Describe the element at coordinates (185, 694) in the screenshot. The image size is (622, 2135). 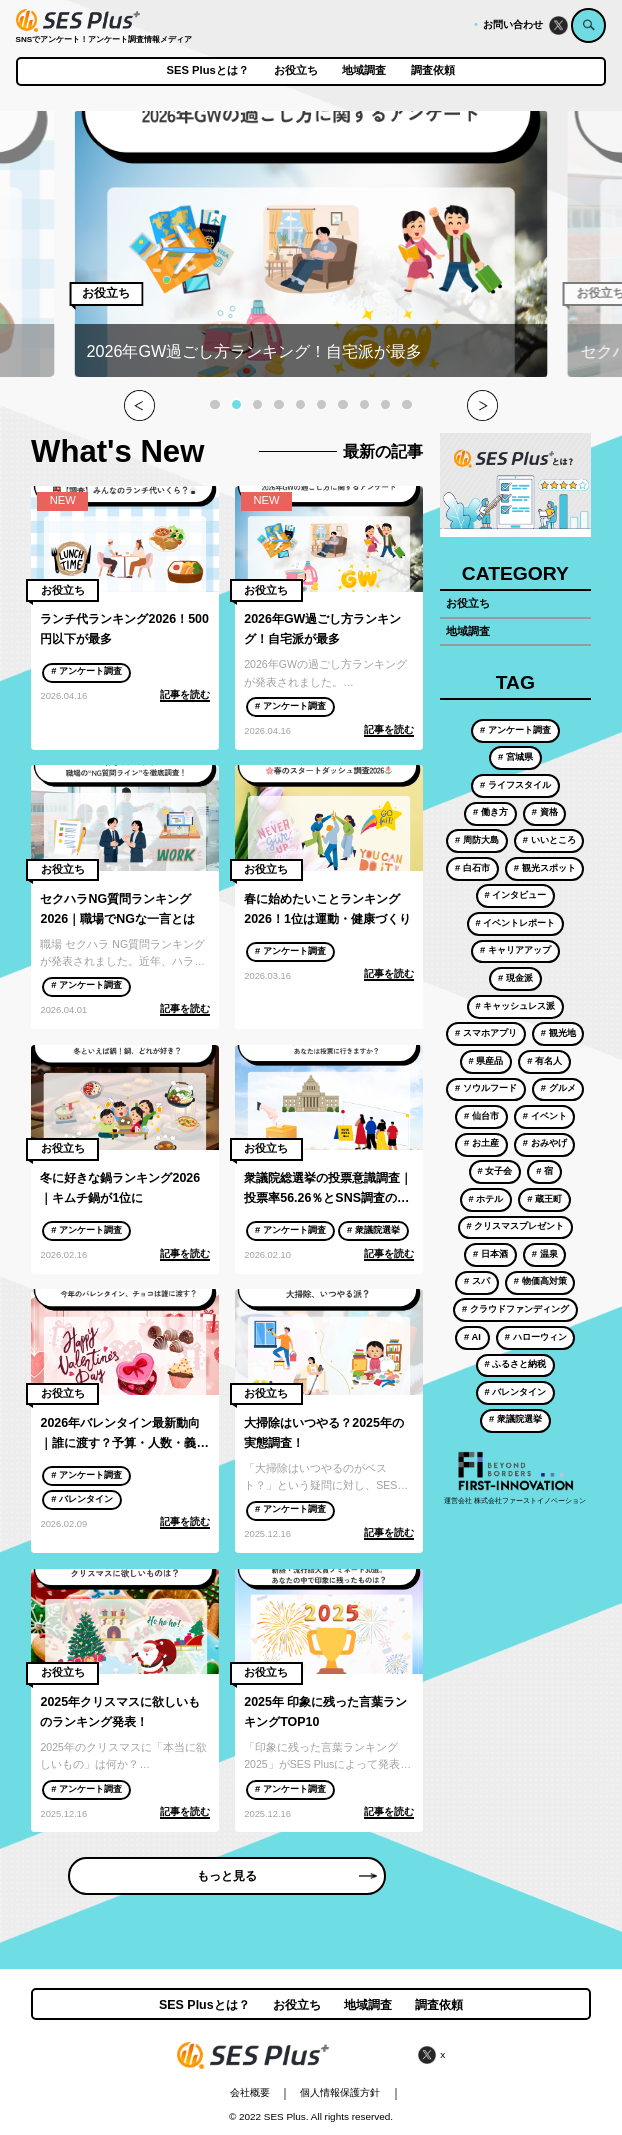
I see `記事を読む` at that location.